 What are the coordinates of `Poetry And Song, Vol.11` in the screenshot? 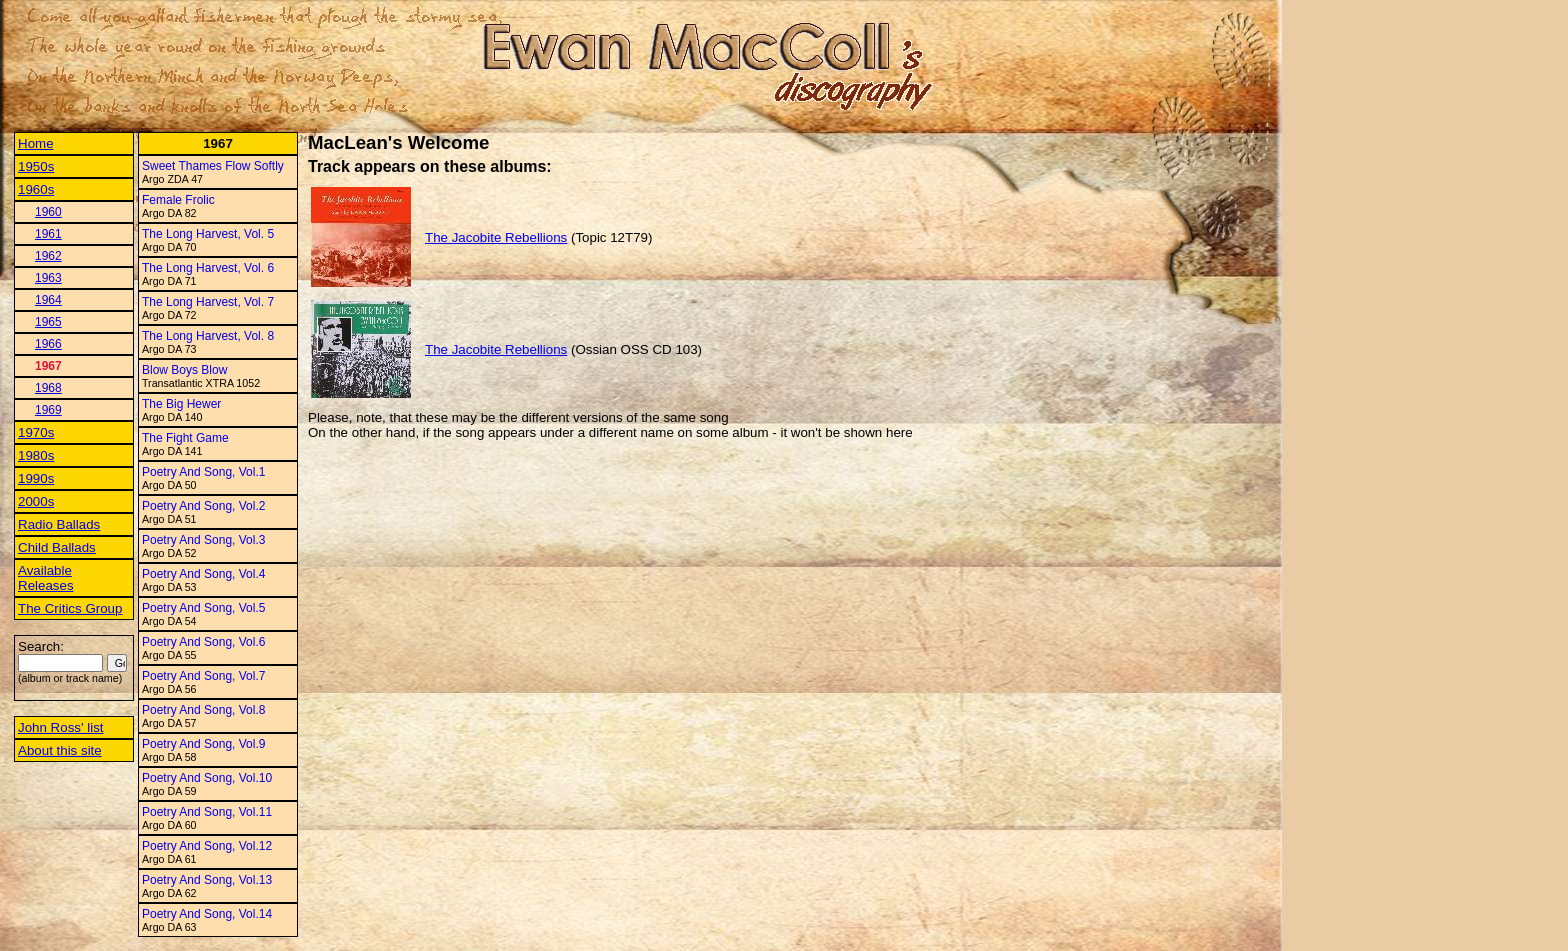 It's located at (207, 812).